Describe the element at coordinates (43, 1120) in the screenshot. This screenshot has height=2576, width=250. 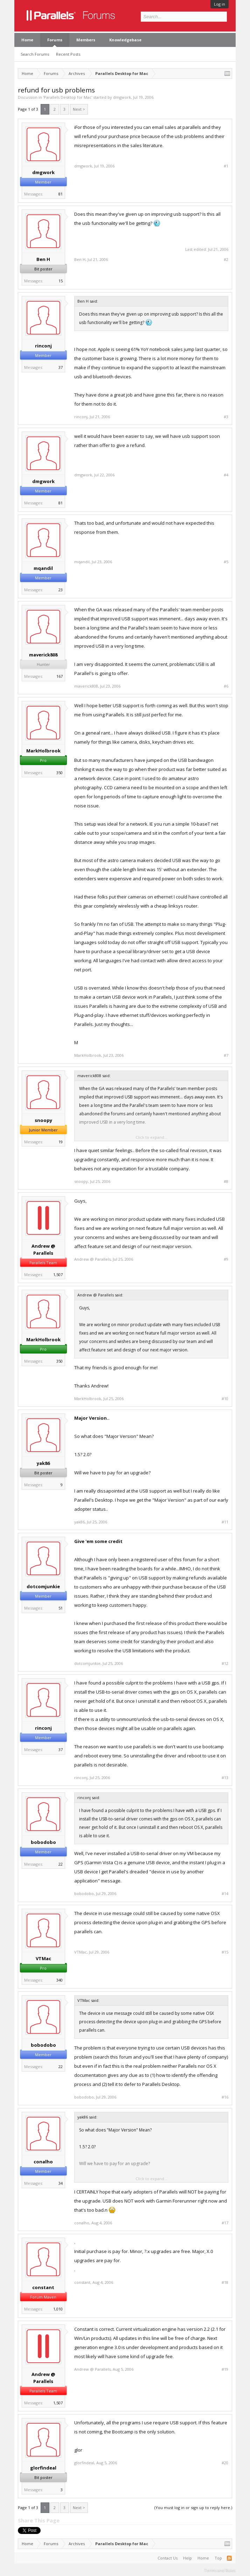
I see `snoopy` at that location.